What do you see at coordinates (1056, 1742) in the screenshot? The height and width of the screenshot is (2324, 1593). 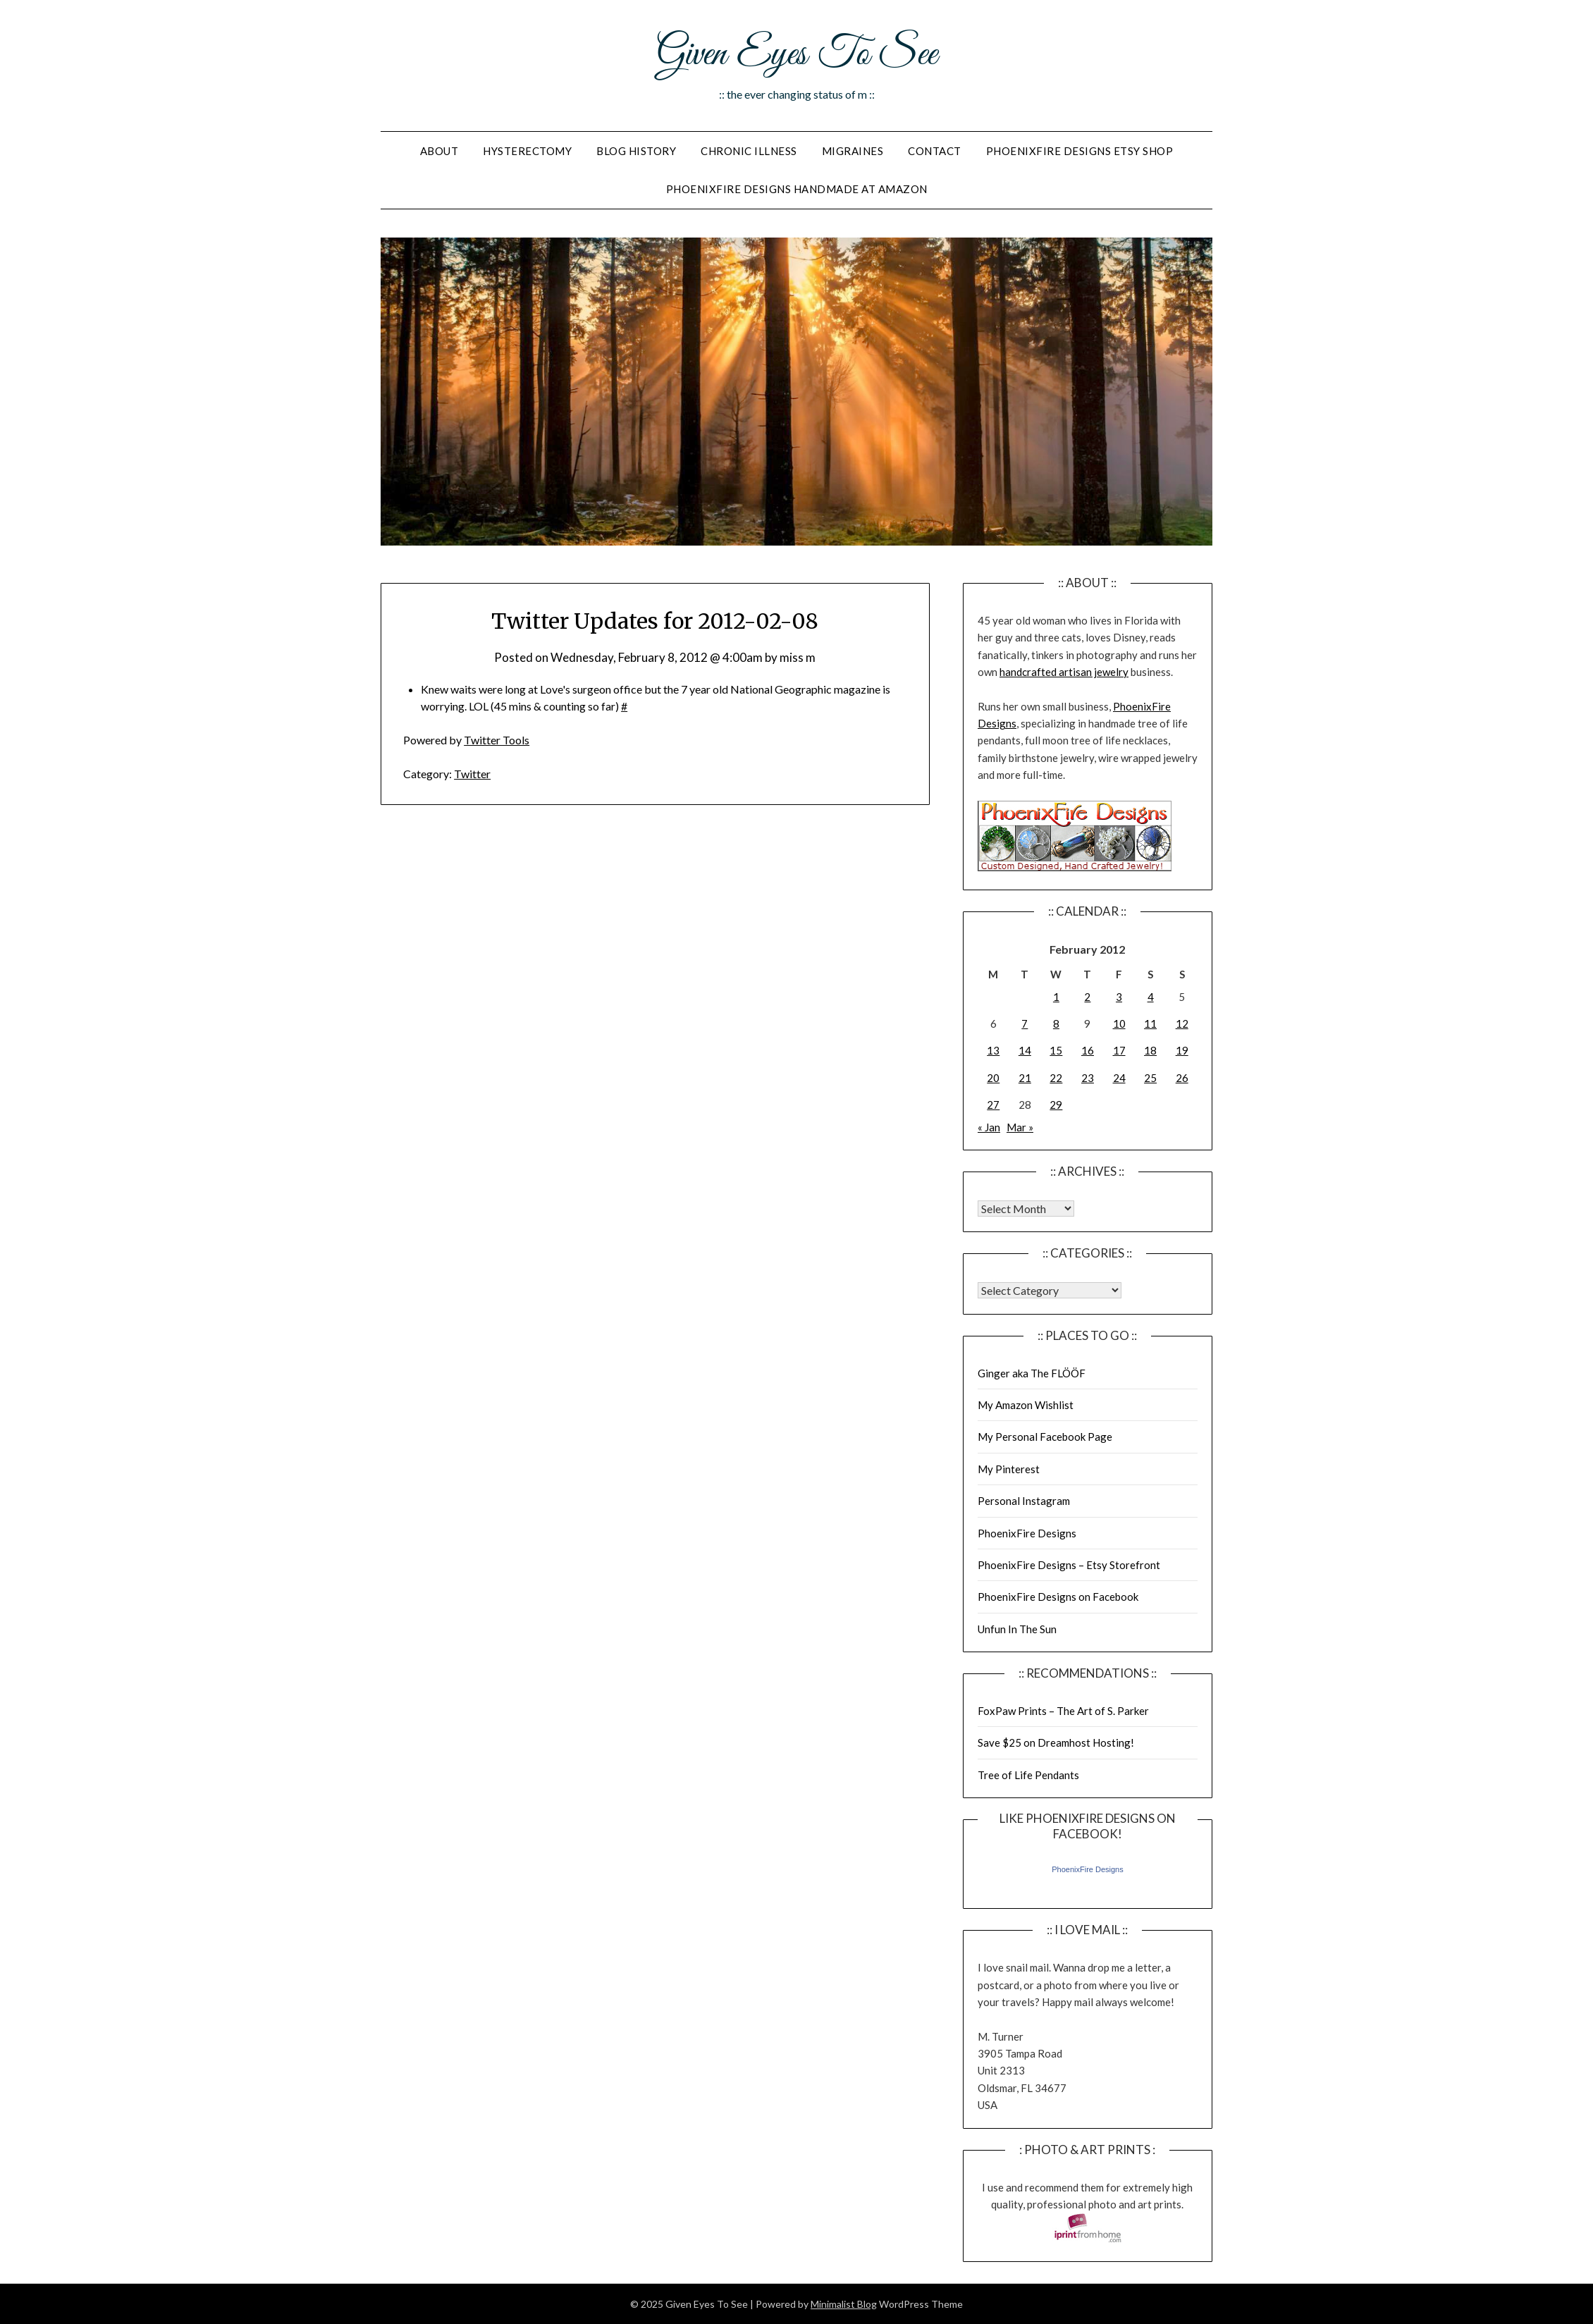 I see `Save $25 on Dreamhost Hosting!` at bounding box center [1056, 1742].